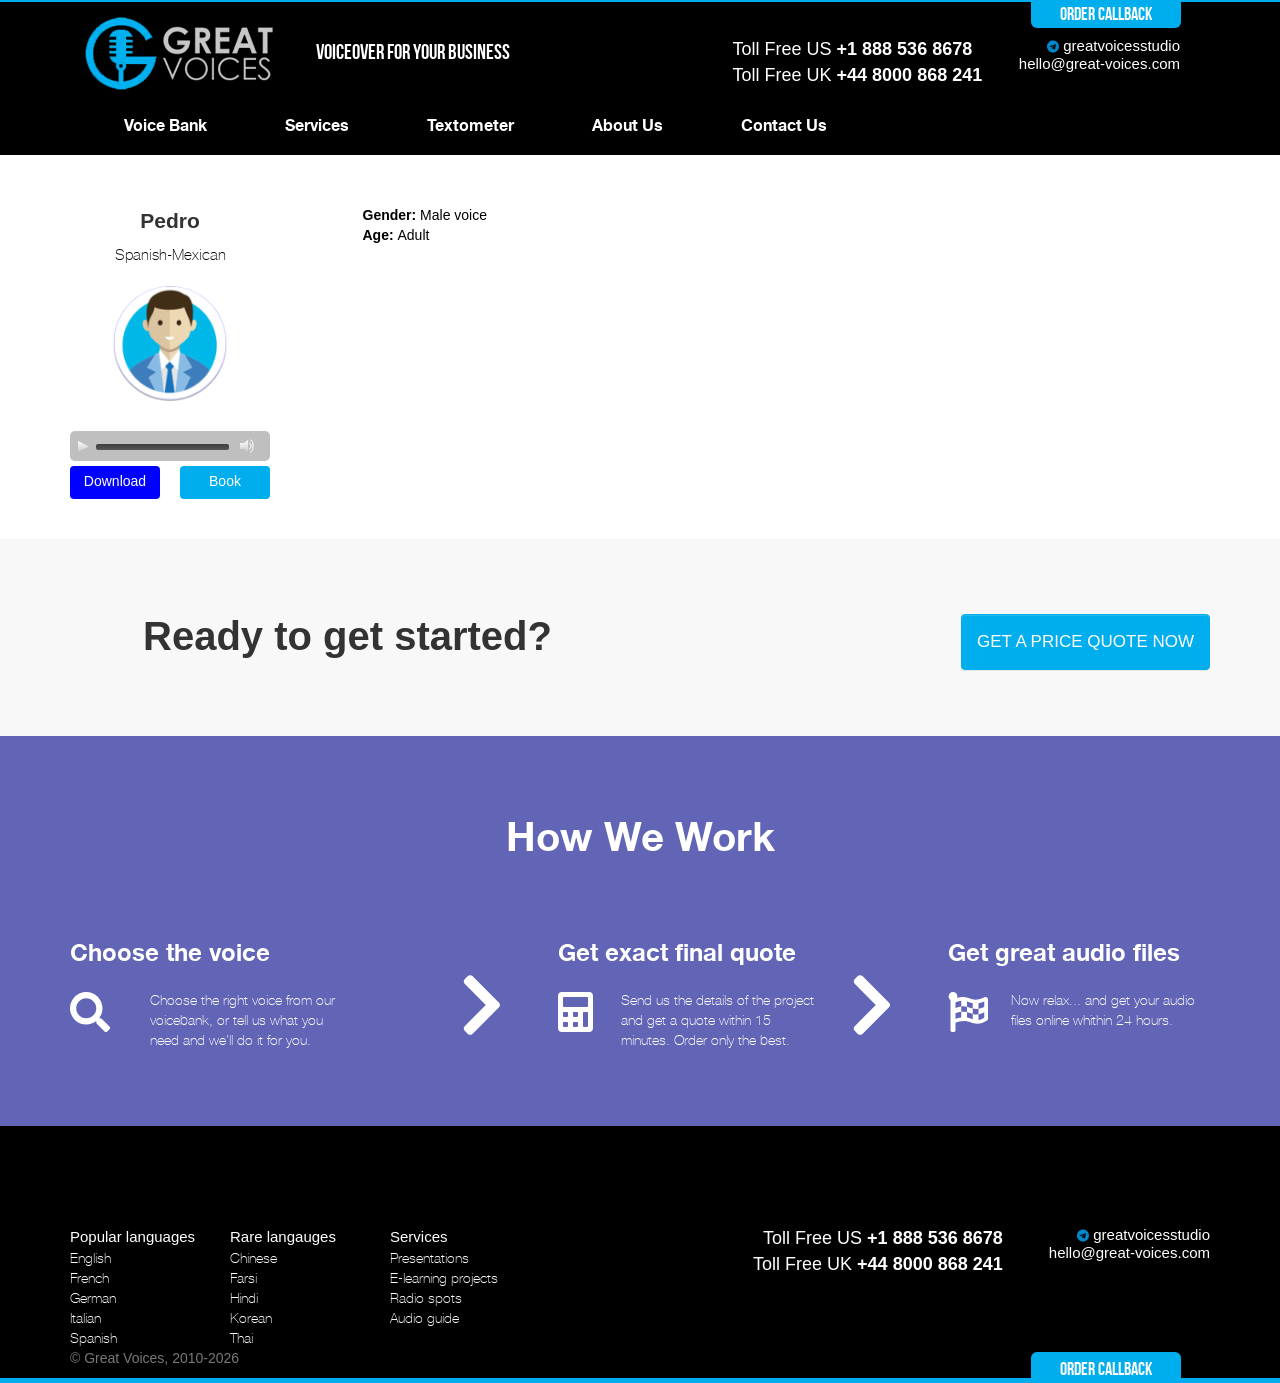 This screenshot has height=1383, width=1280. What do you see at coordinates (910, 75) in the screenshot?
I see `+44 8000 868 241` at bounding box center [910, 75].